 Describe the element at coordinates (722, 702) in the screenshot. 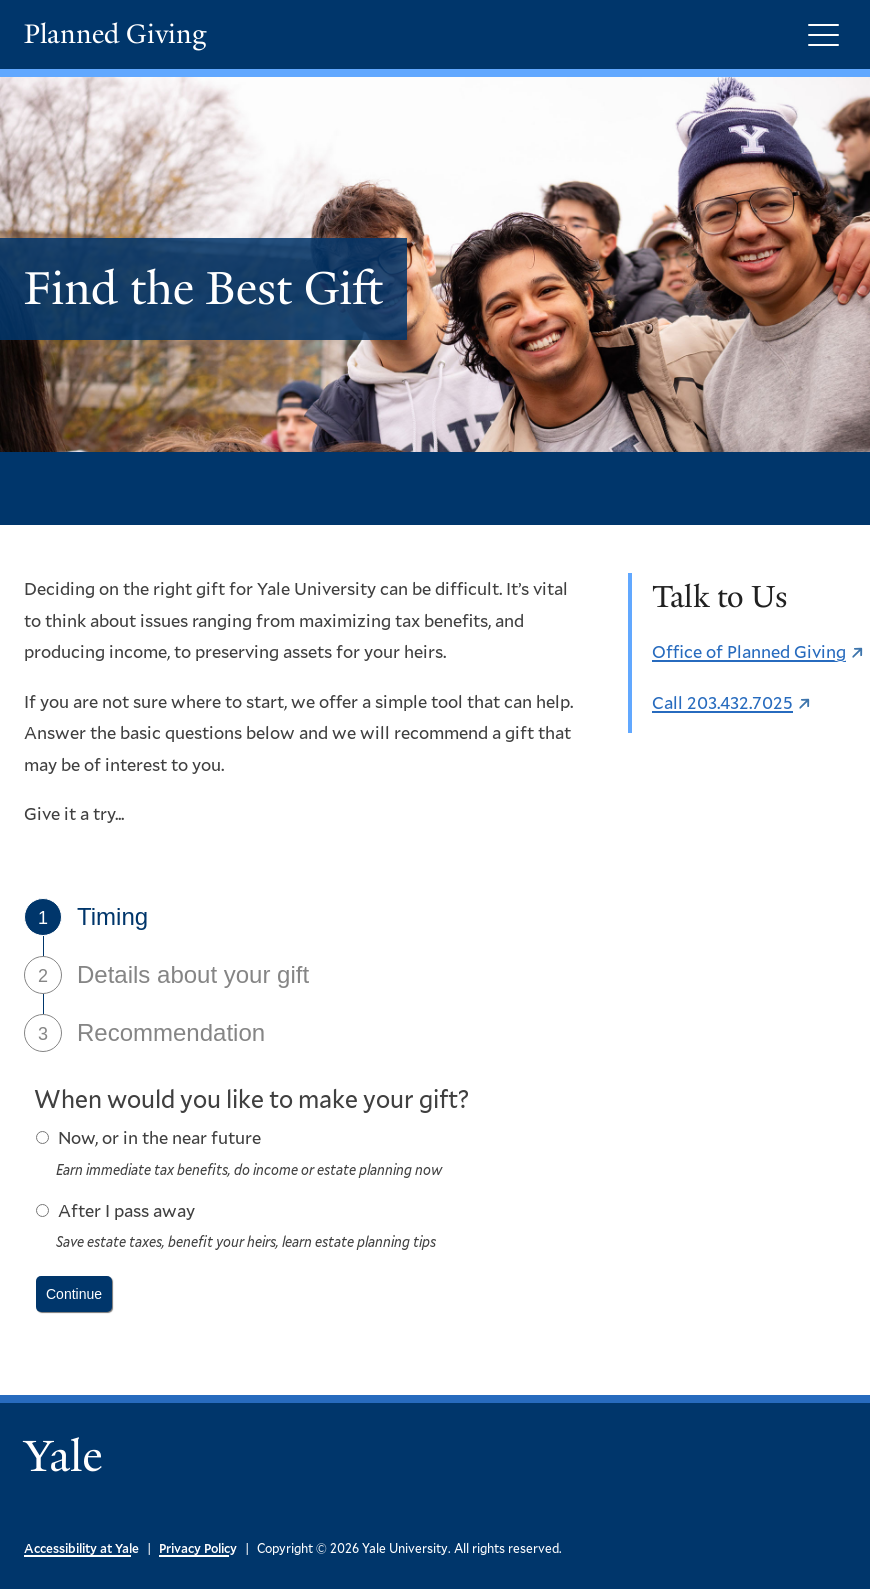

I see `Call 203.432.7025` at that location.